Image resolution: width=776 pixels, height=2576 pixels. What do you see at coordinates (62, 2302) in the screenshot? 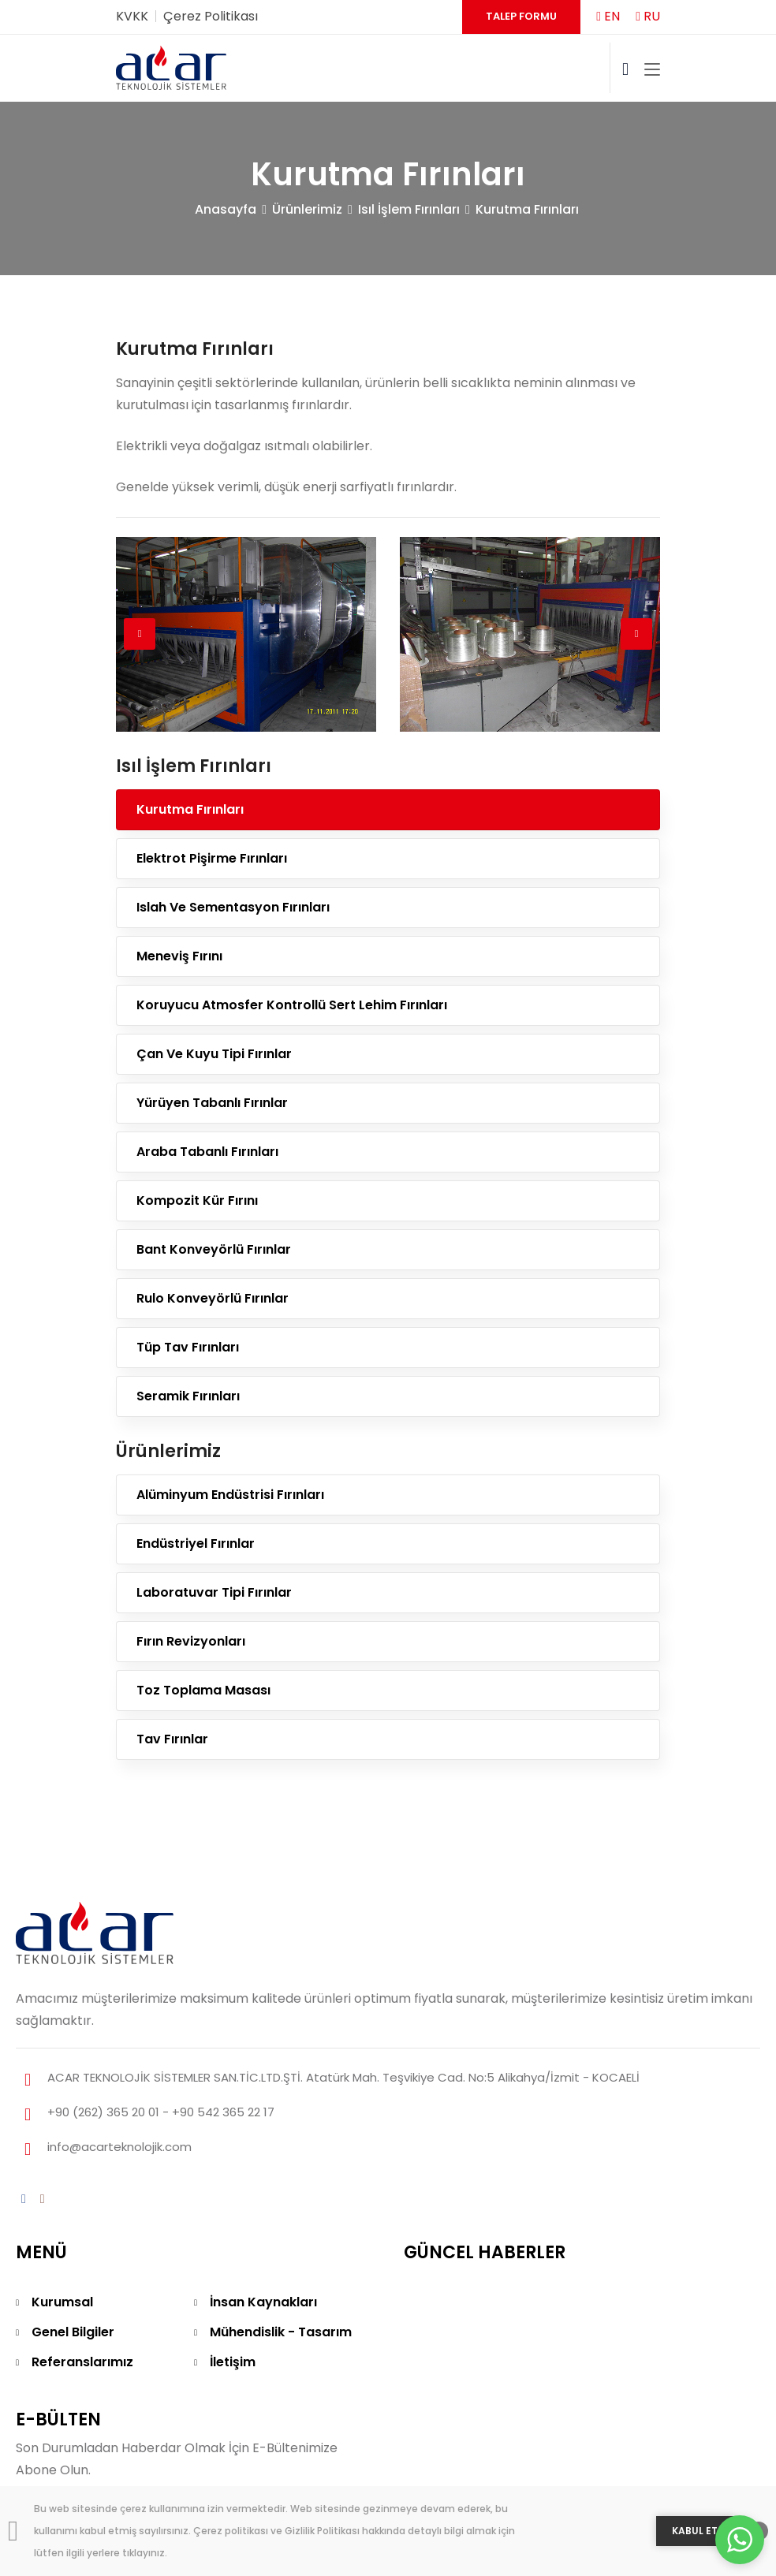
I see `Kurumsal` at bounding box center [62, 2302].